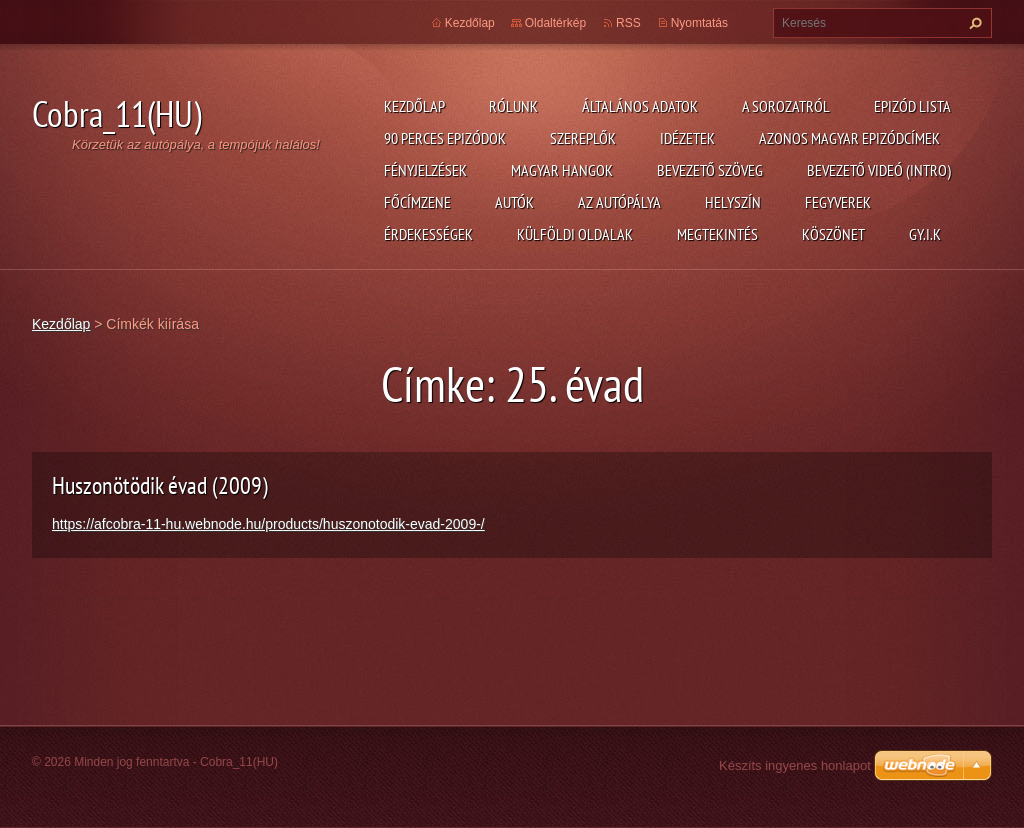 This screenshot has width=1024, height=828. What do you see at coordinates (425, 170) in the screenshot?
I see `Fényjelzések` at bounding box center [425, 170].